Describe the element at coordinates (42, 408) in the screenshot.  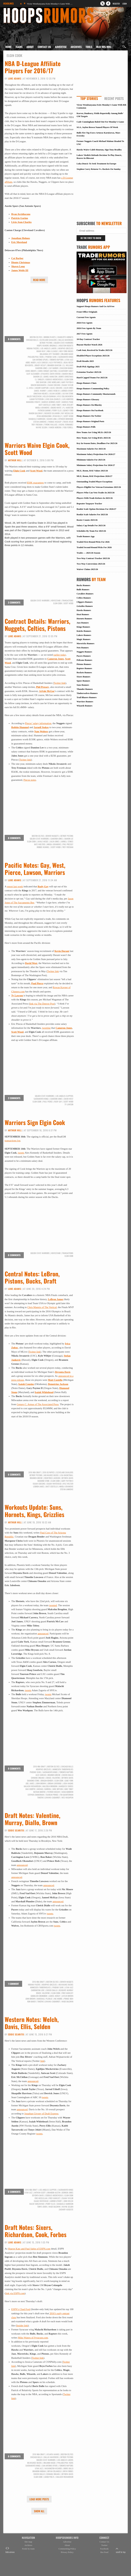
I see `Nikola Jovanovic` at that location.